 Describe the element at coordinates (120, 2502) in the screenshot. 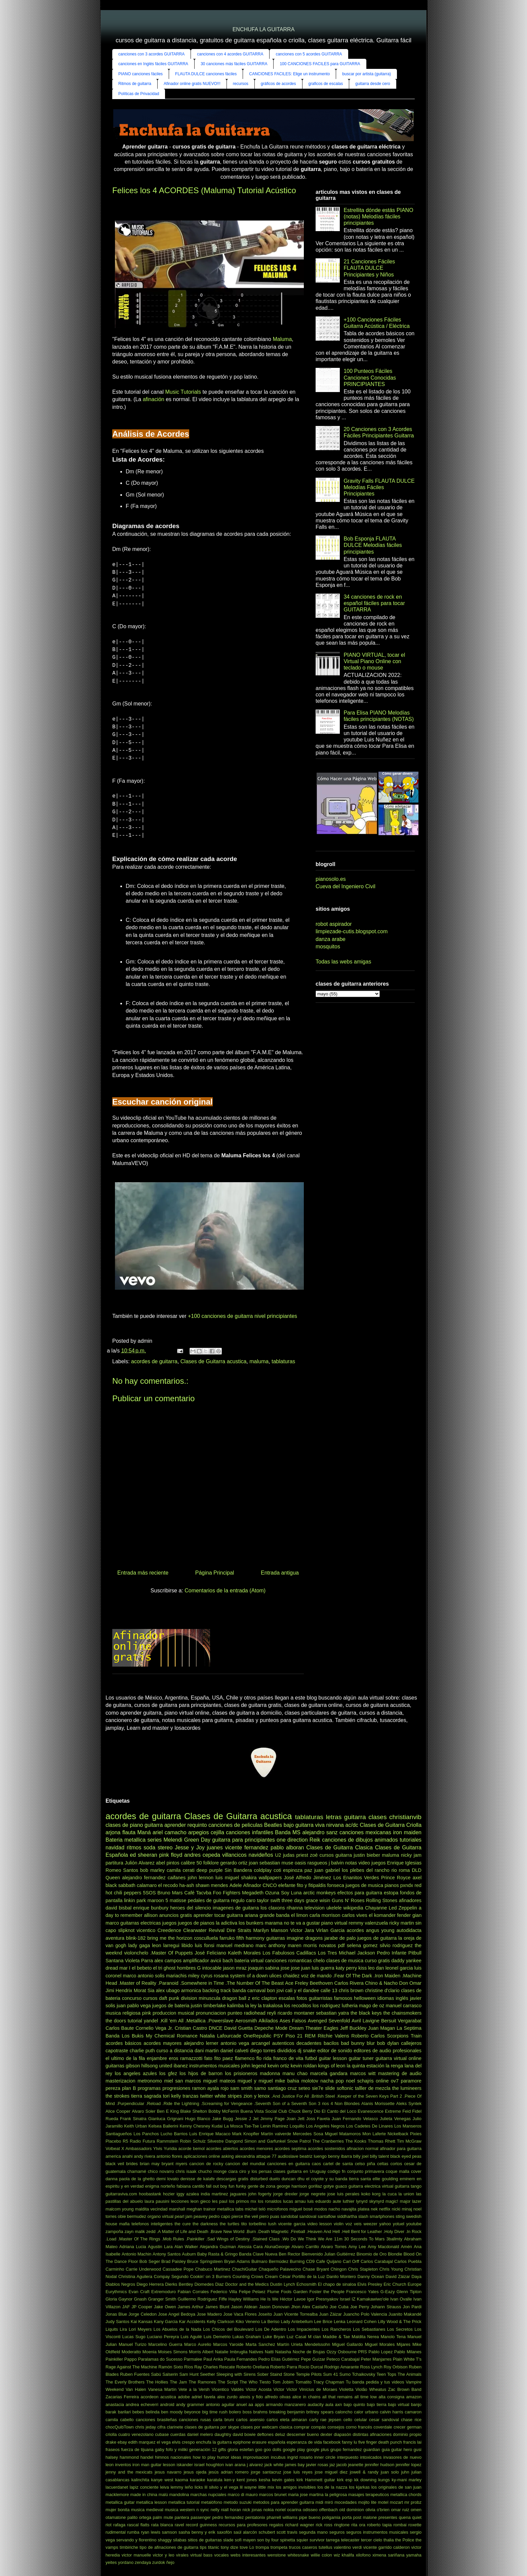

I see `metallica guitar` at that location.